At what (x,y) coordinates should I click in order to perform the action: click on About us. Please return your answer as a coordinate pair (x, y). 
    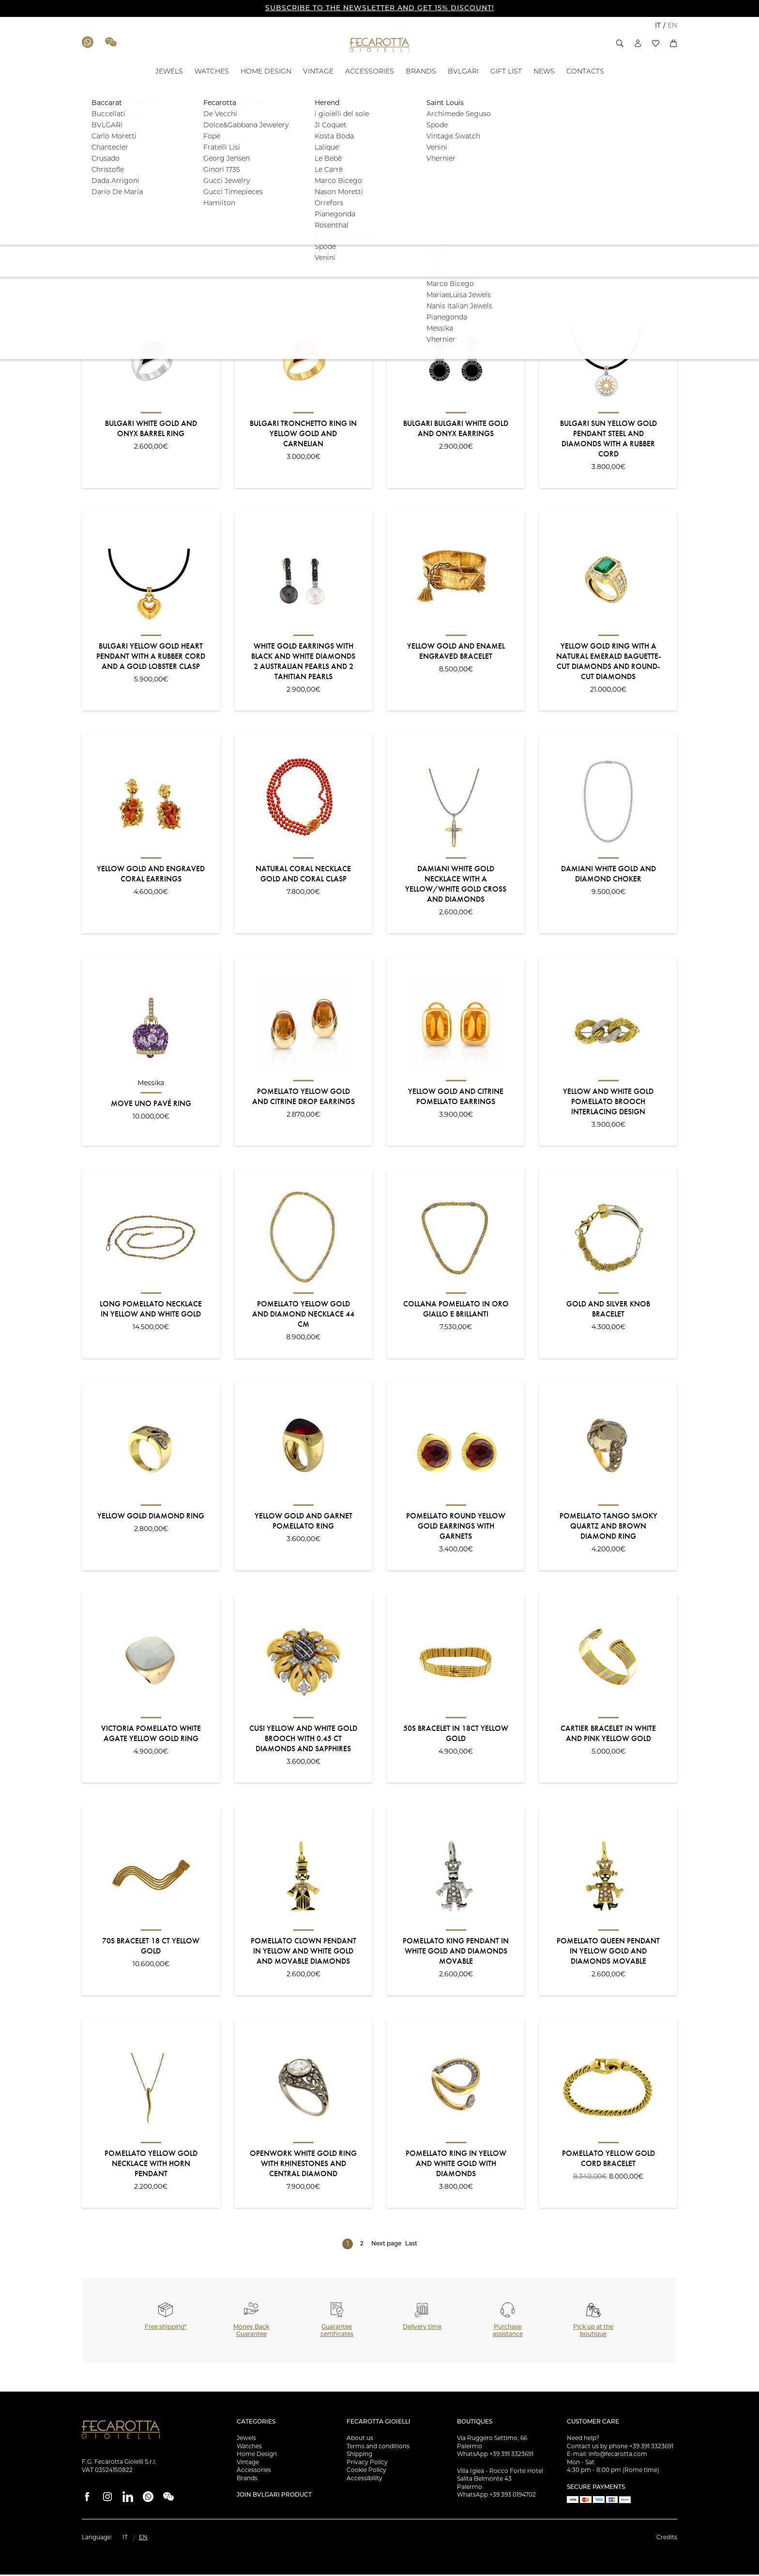
    Looking at the image, I should click on (360, 2440).